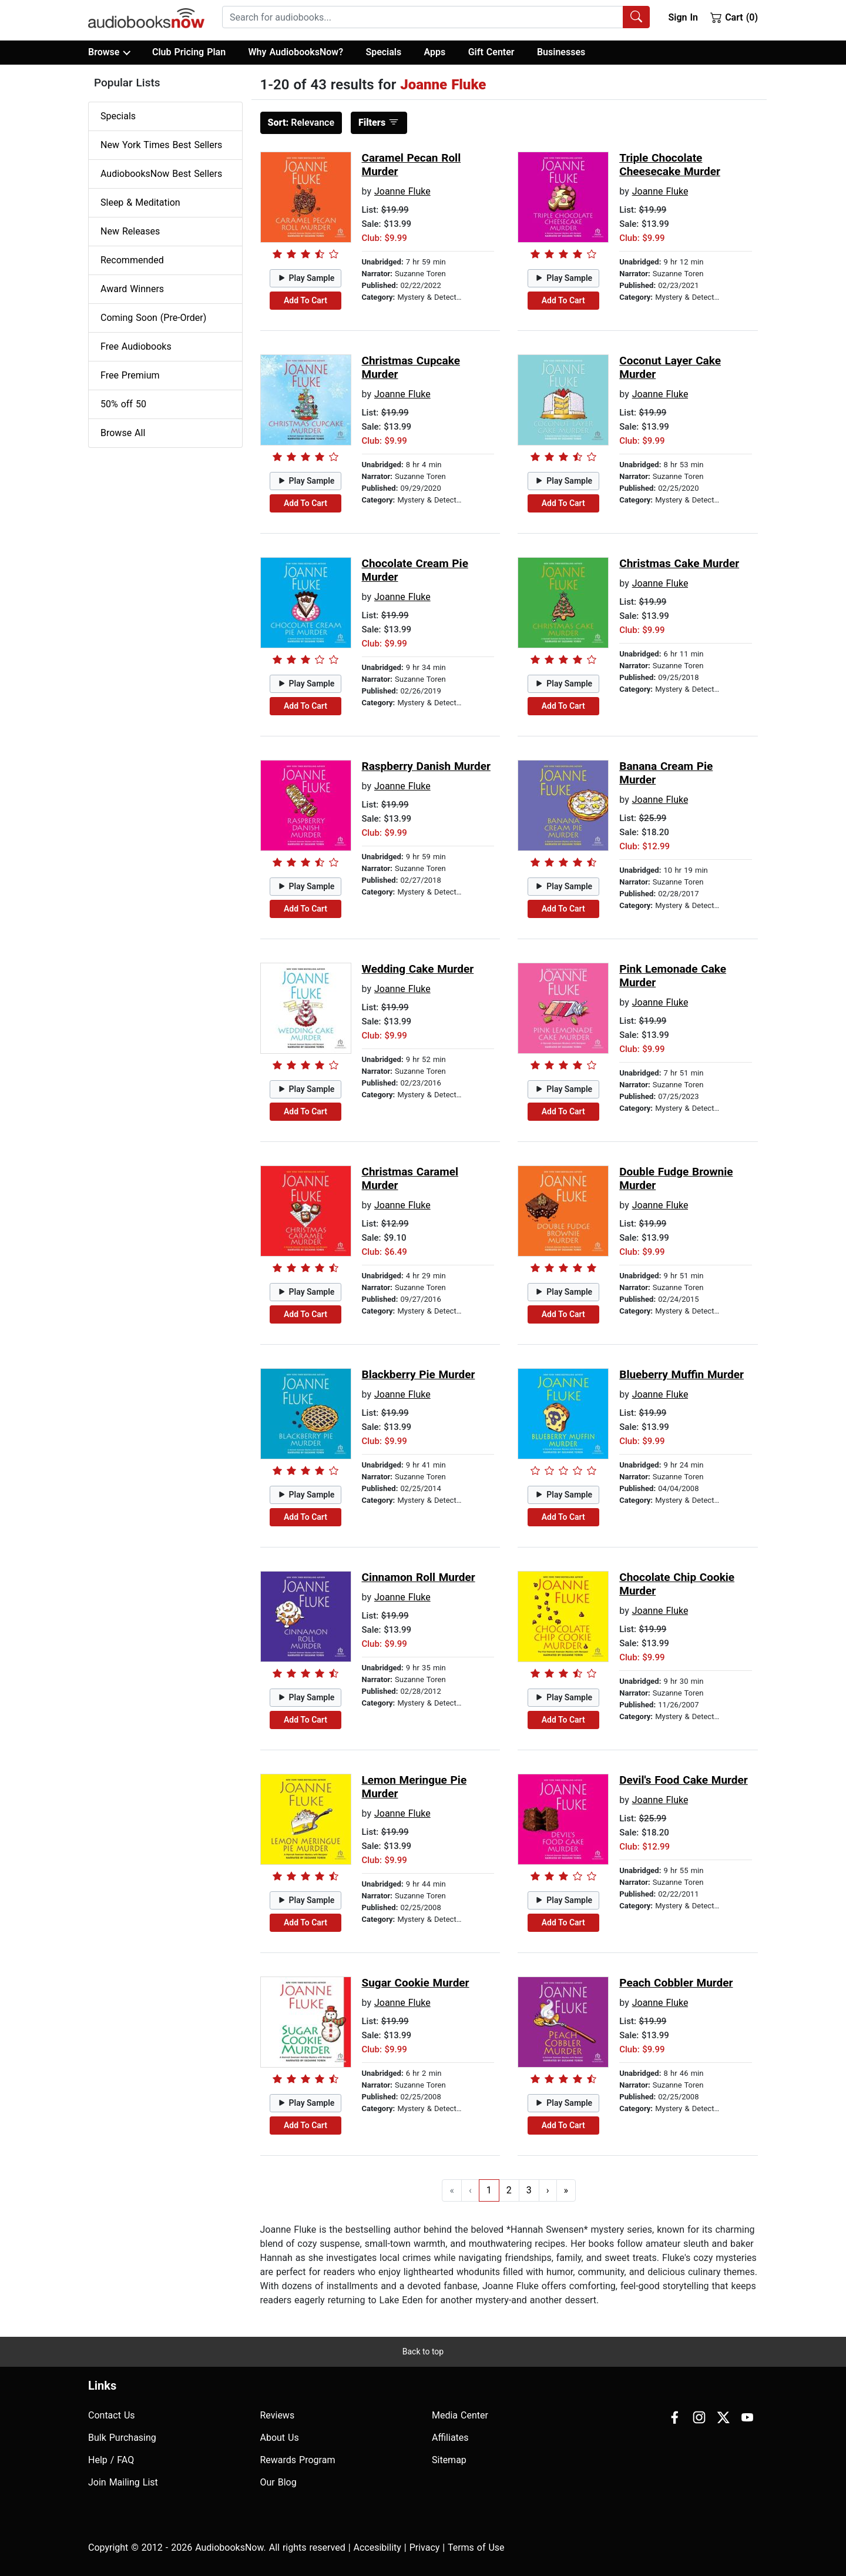 The height and width of the screenshot is (2576, 846). Describe the element at coordinates (296, 52) in the screenshot. I see `Why AudiobooksNow?` at that location.